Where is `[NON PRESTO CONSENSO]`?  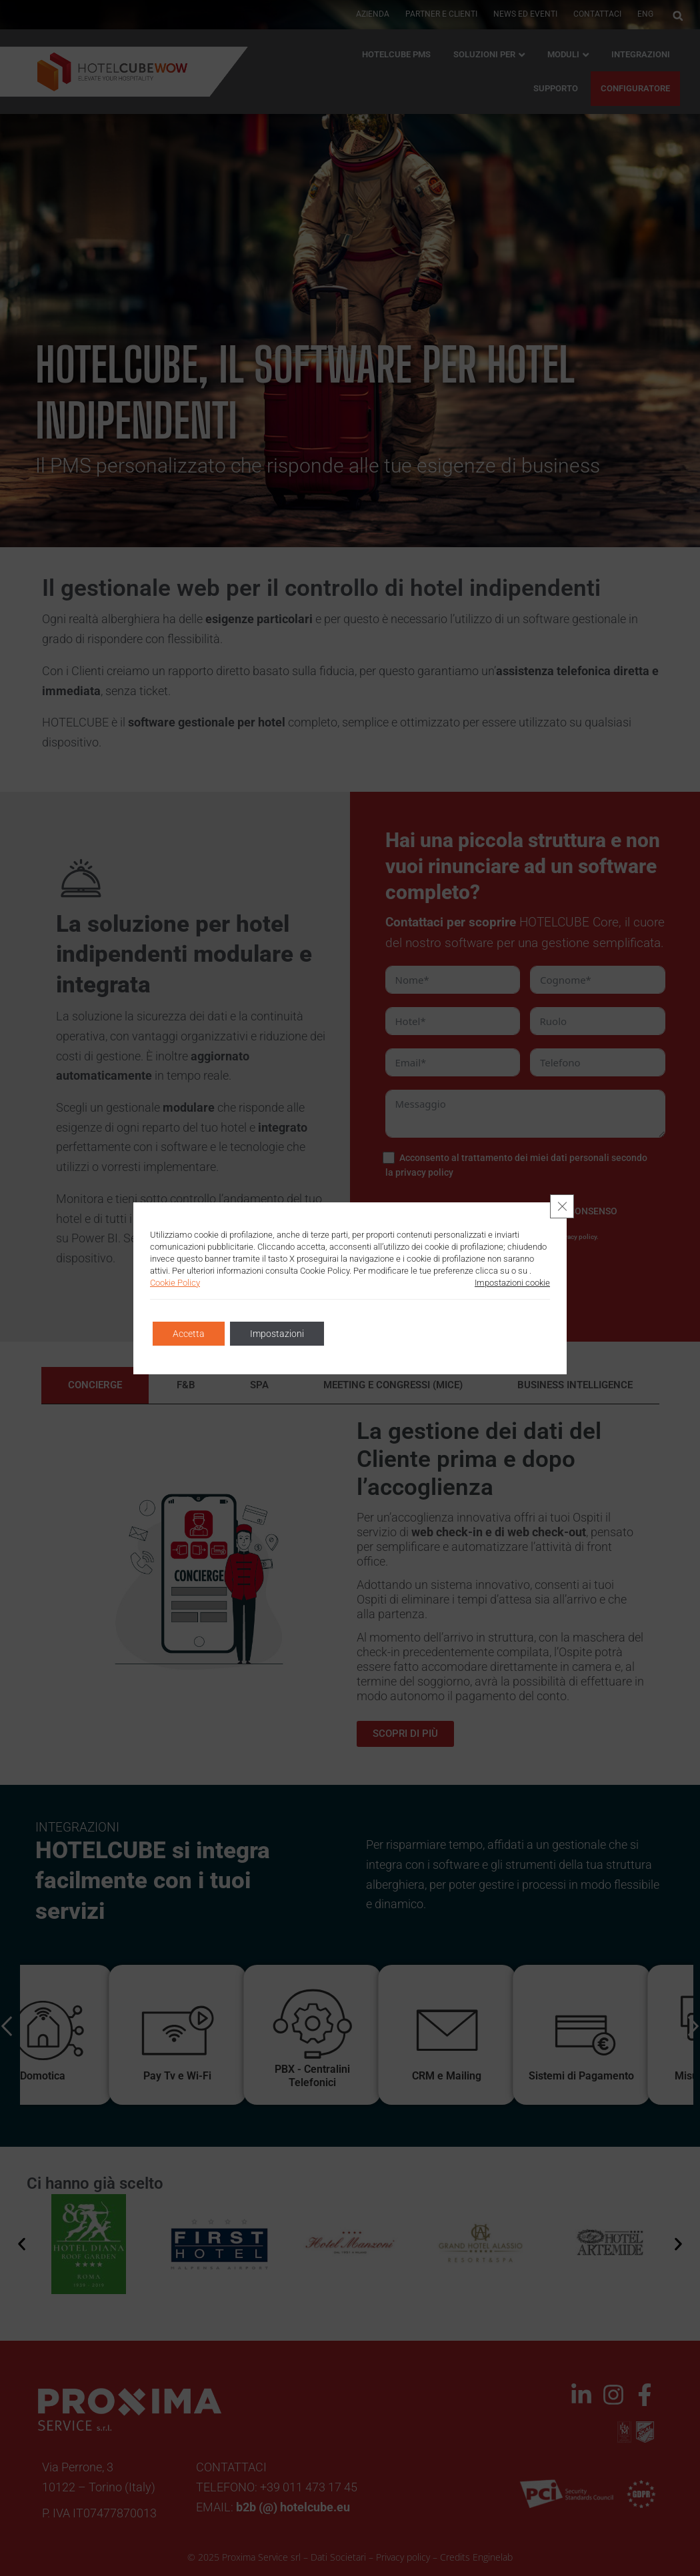 [NON PRESTO CONSENSO] is located at coordinates (499, 1211).